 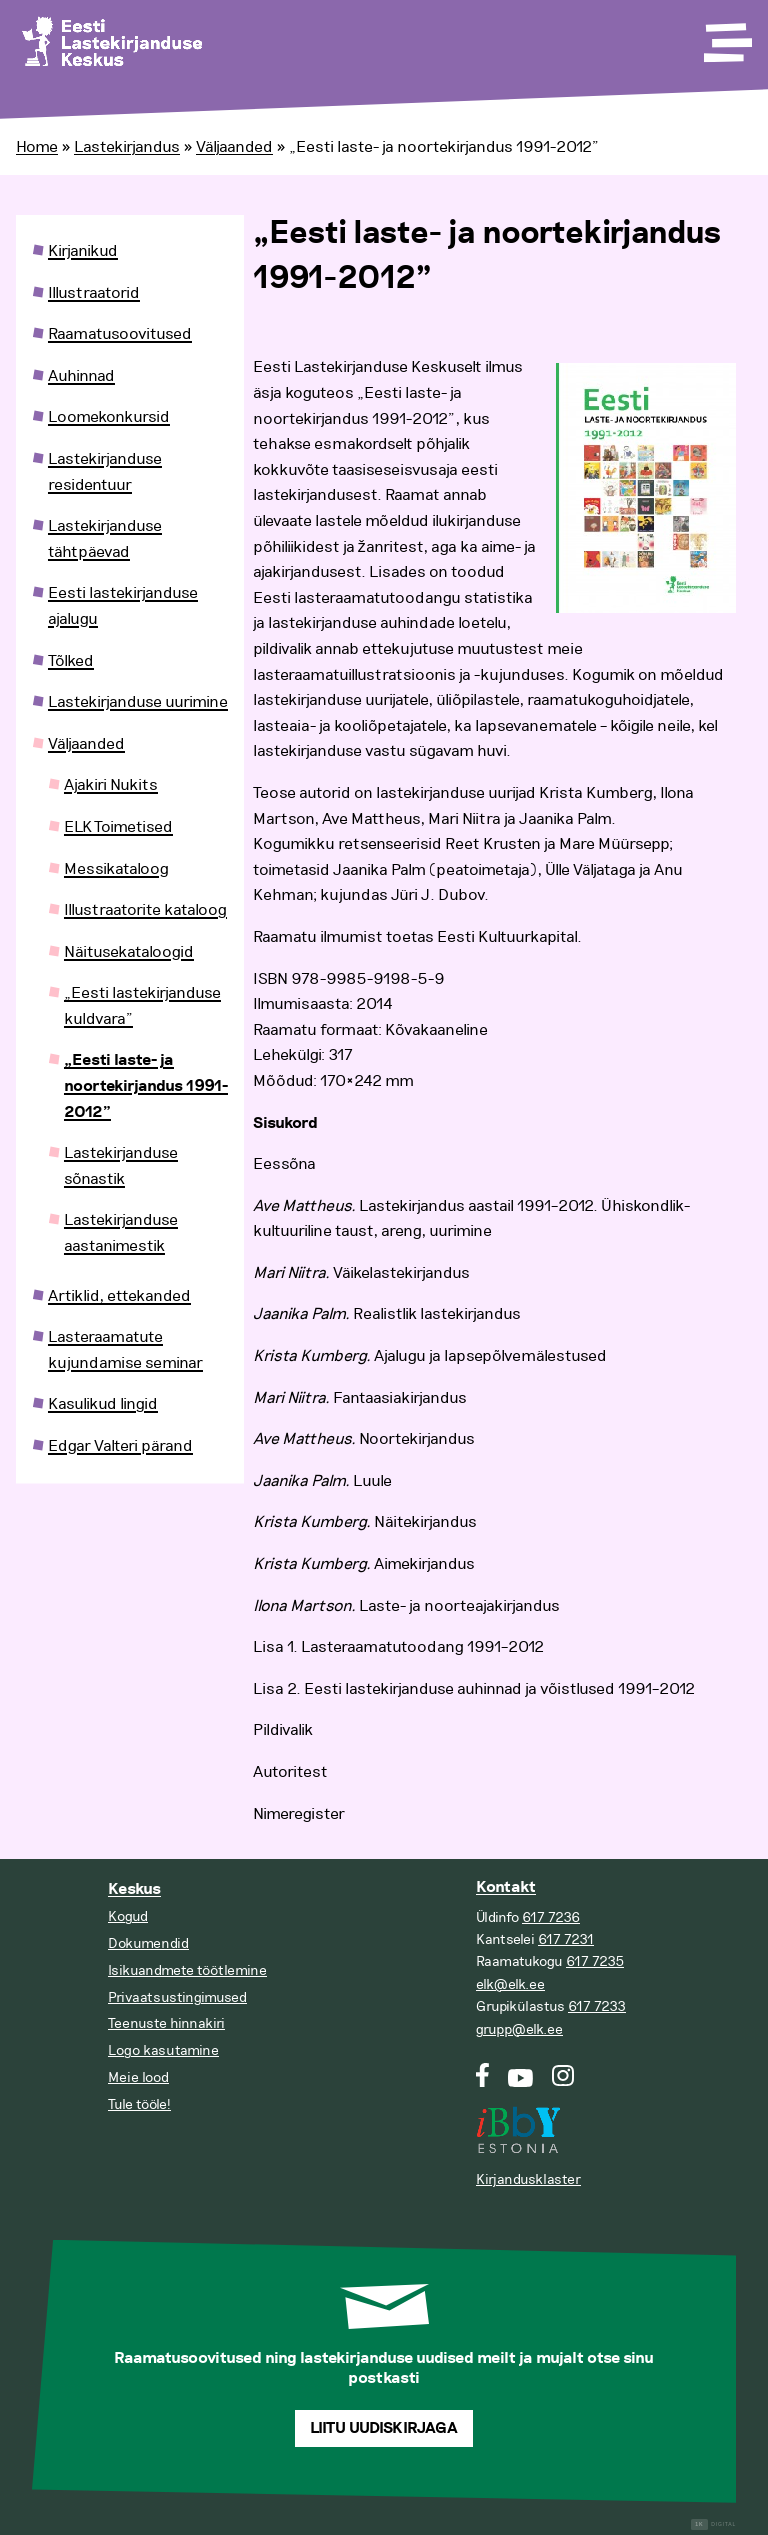 I want to click on Kirjanikud, so click(x=83, y=251).